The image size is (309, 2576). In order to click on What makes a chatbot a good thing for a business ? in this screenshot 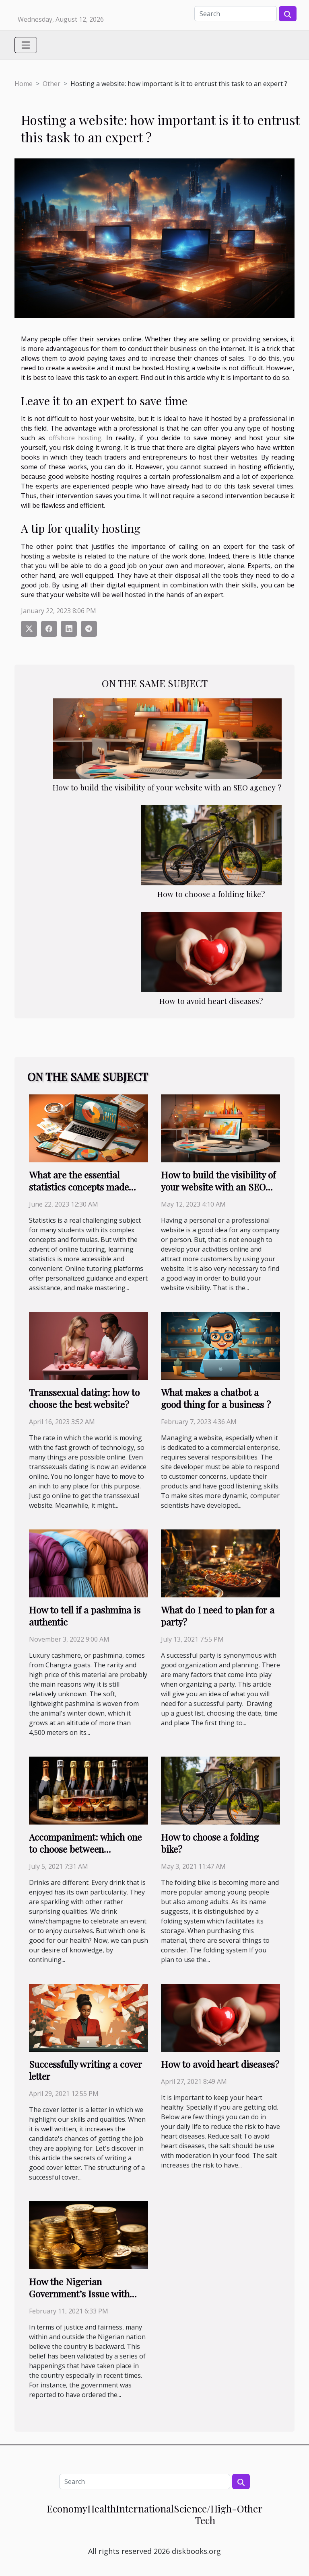, I will do `click(216, 1398)`.